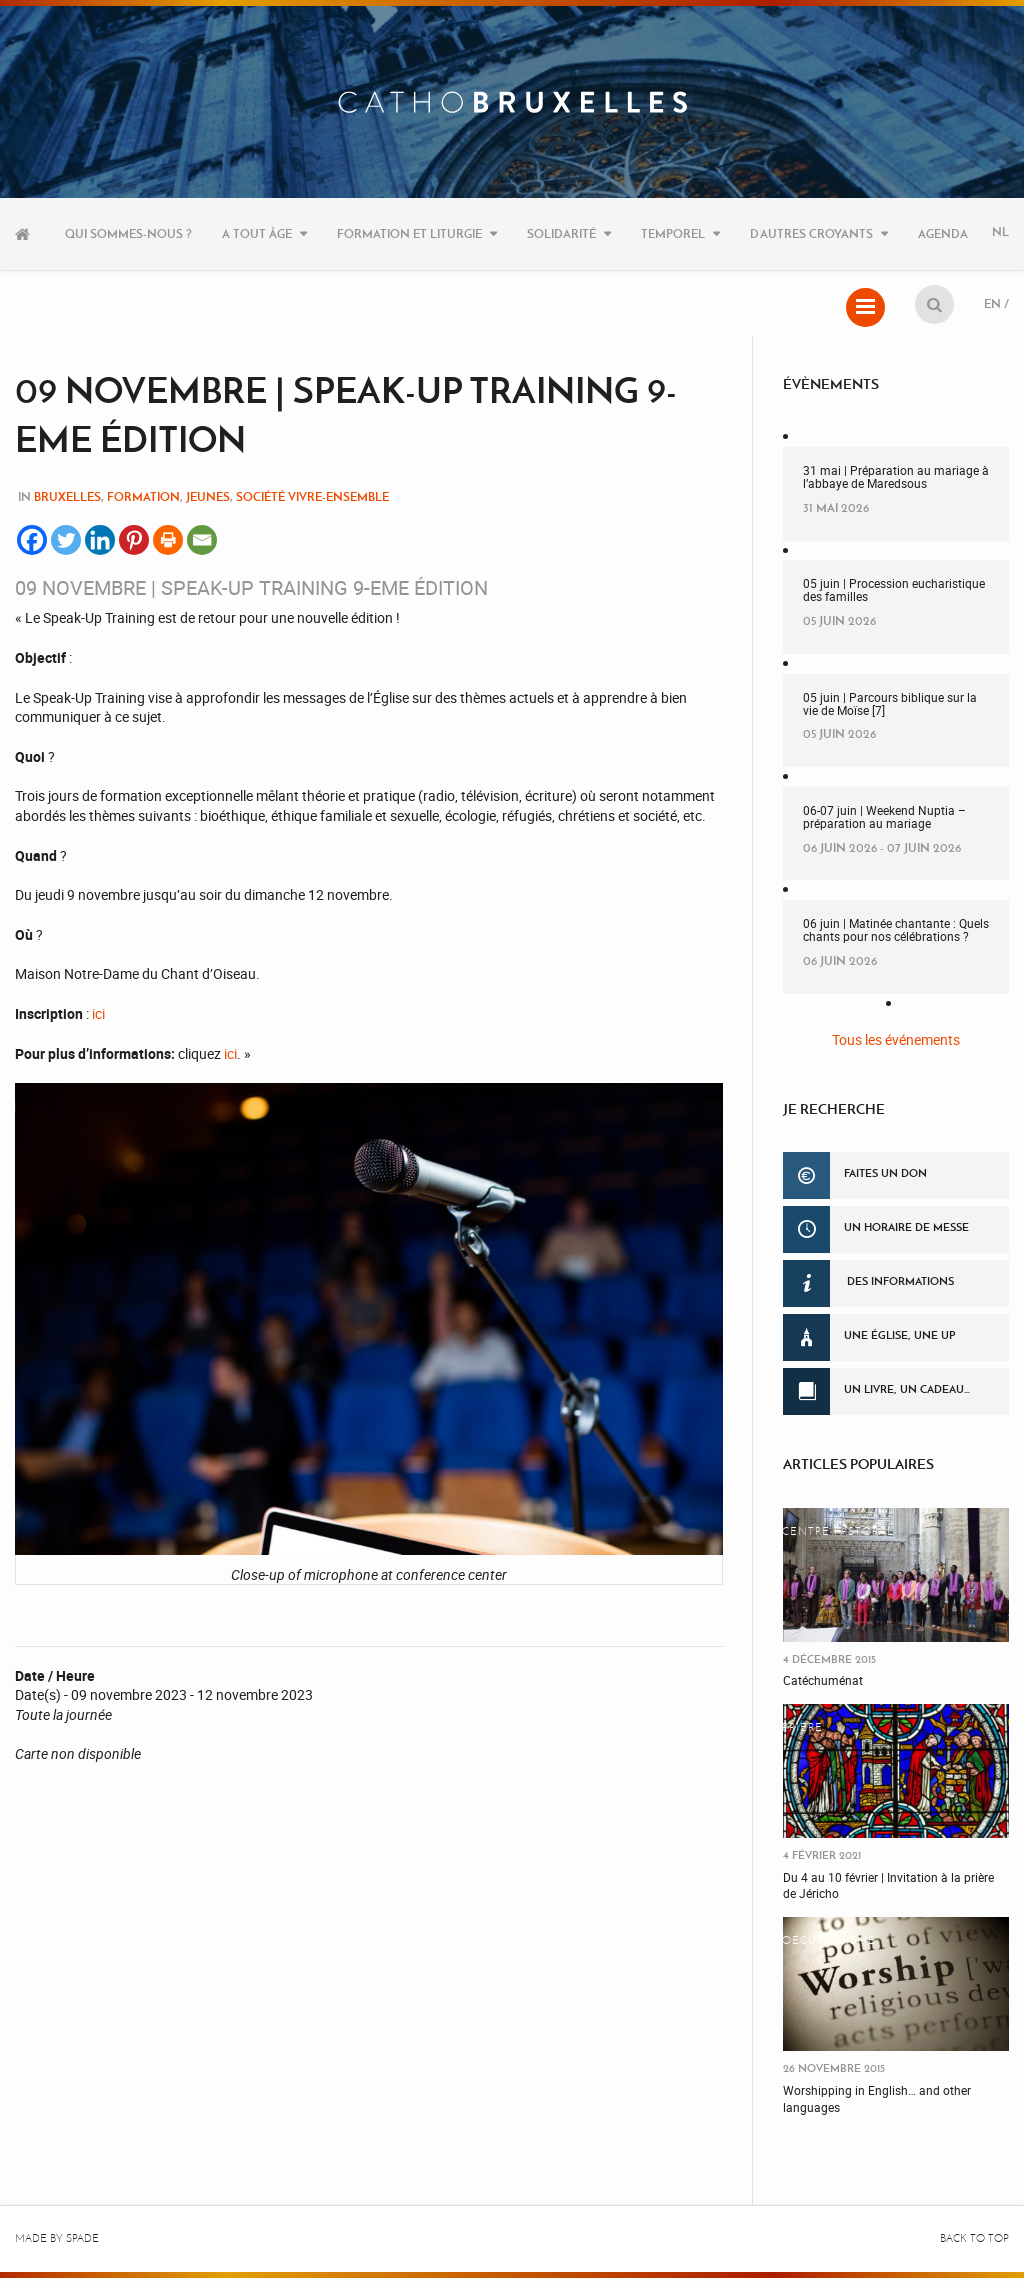  What do you see at coordinates (943, 233) in the screenshot?
I see `Agenda` at bounding box center [943, 233].